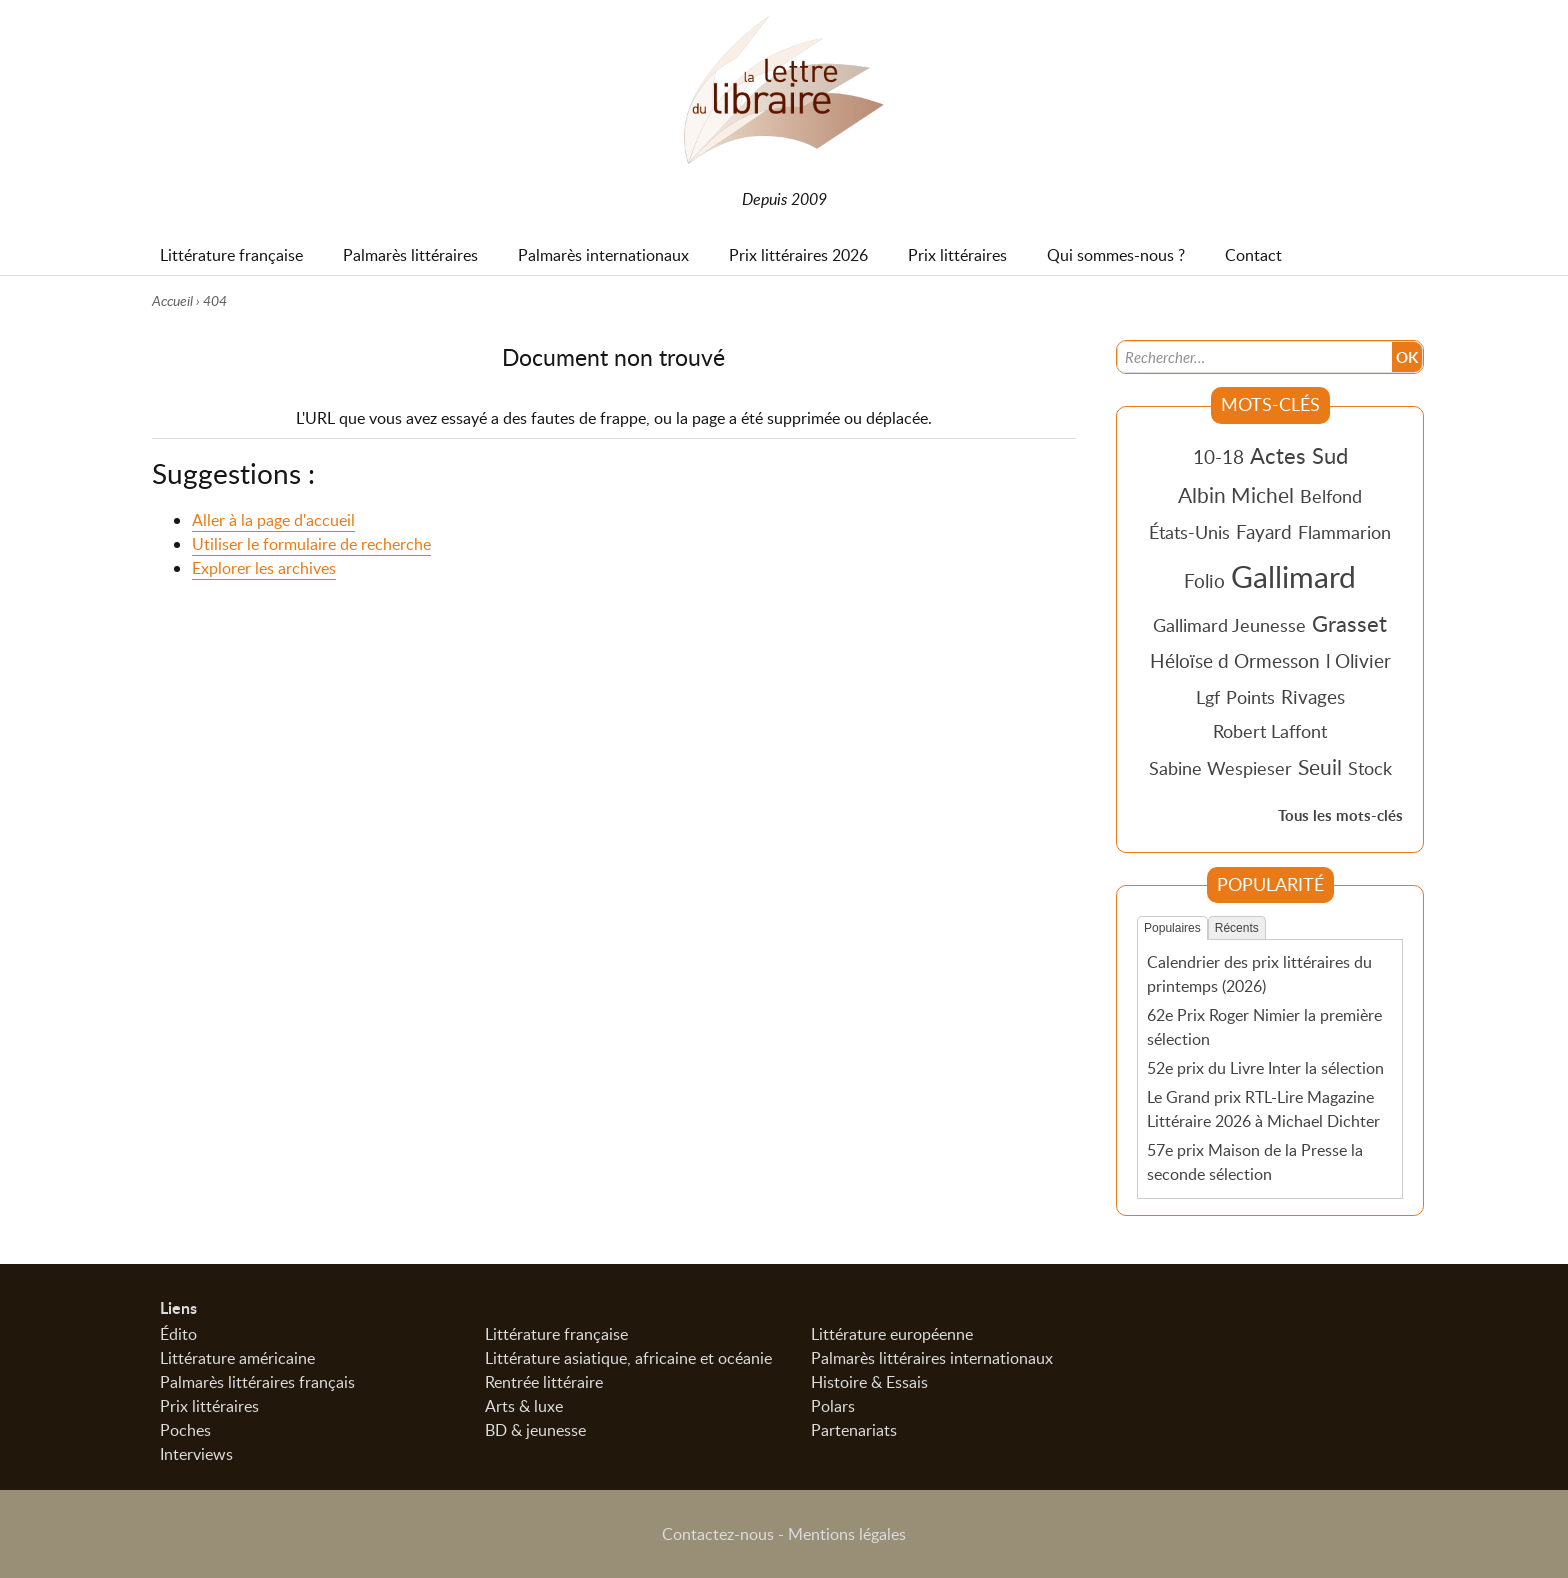 This screenshot has width=1568, height=1578. What do you see at coordinates (1229, 625) in the screenshot?
I see `Gallimard Jeunesse` at bounding box center [1229, 625].